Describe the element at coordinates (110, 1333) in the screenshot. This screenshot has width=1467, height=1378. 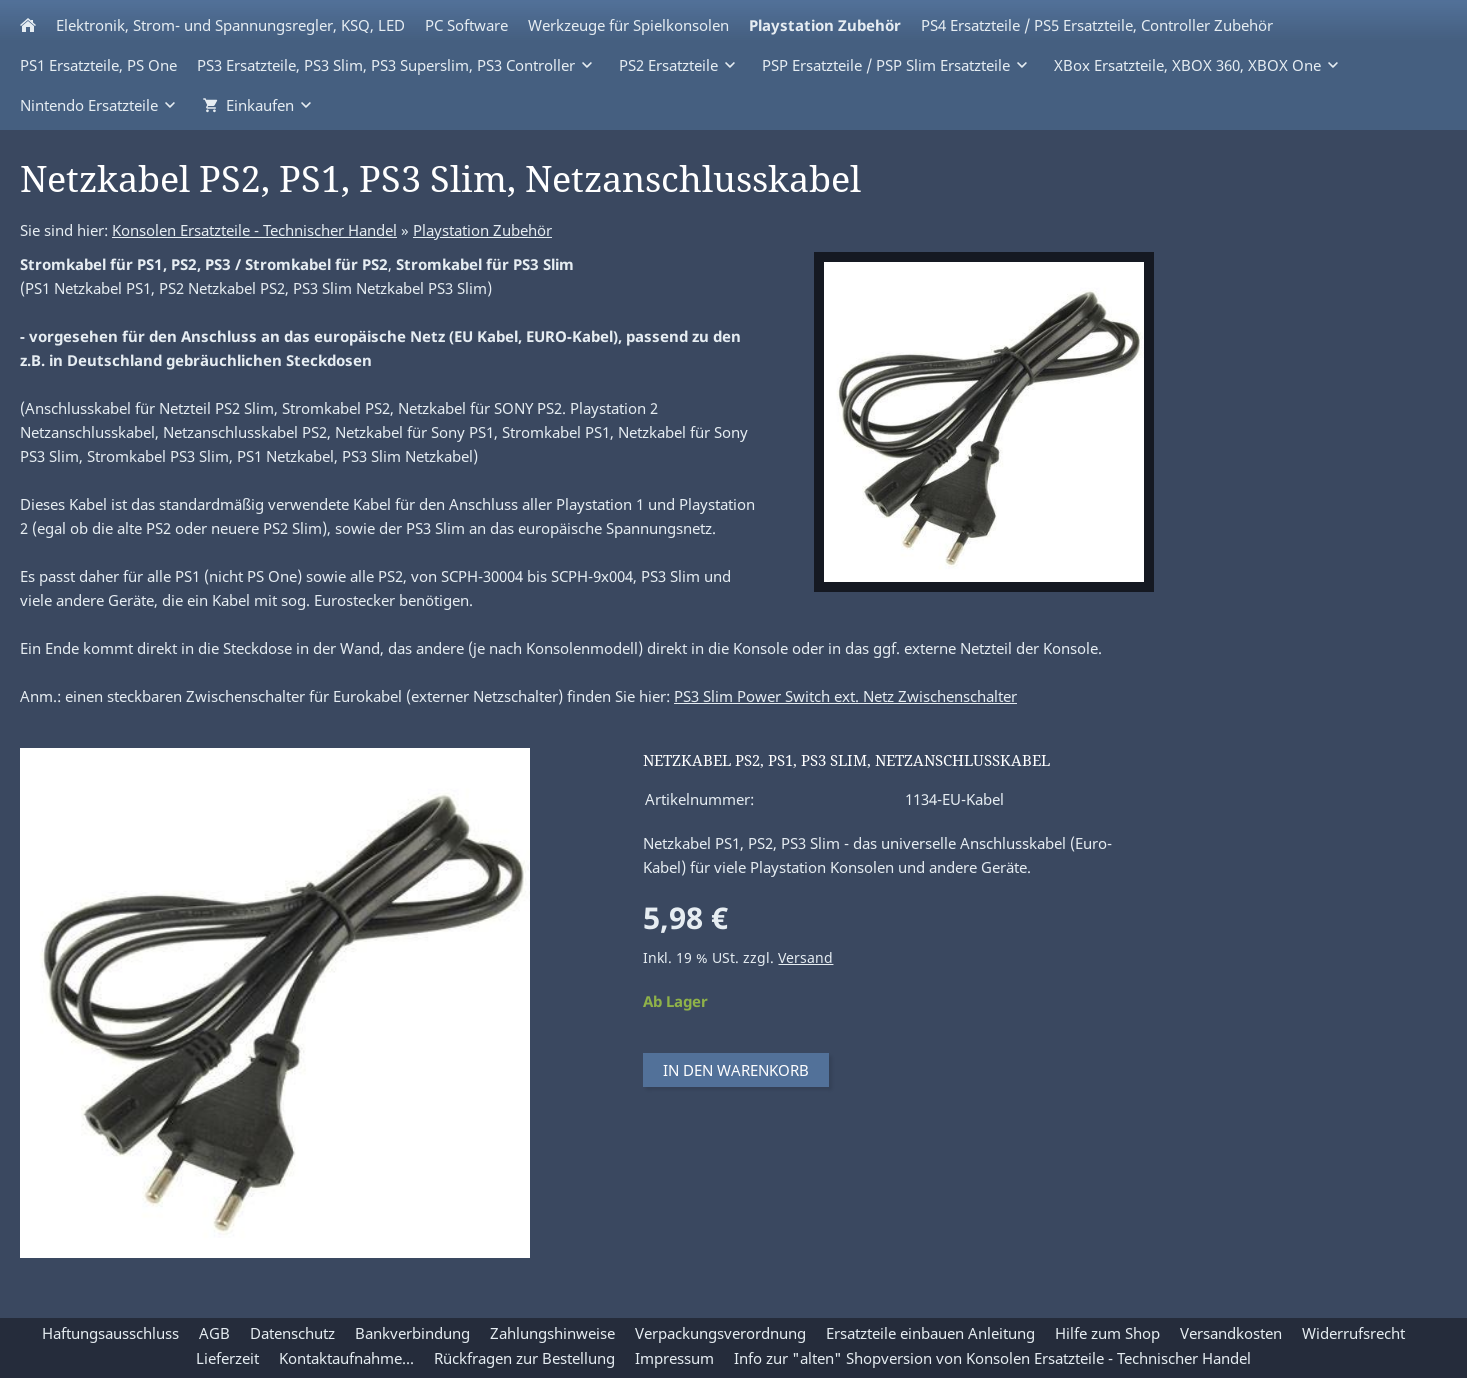
I see `Haftungsausschluss` at that location.